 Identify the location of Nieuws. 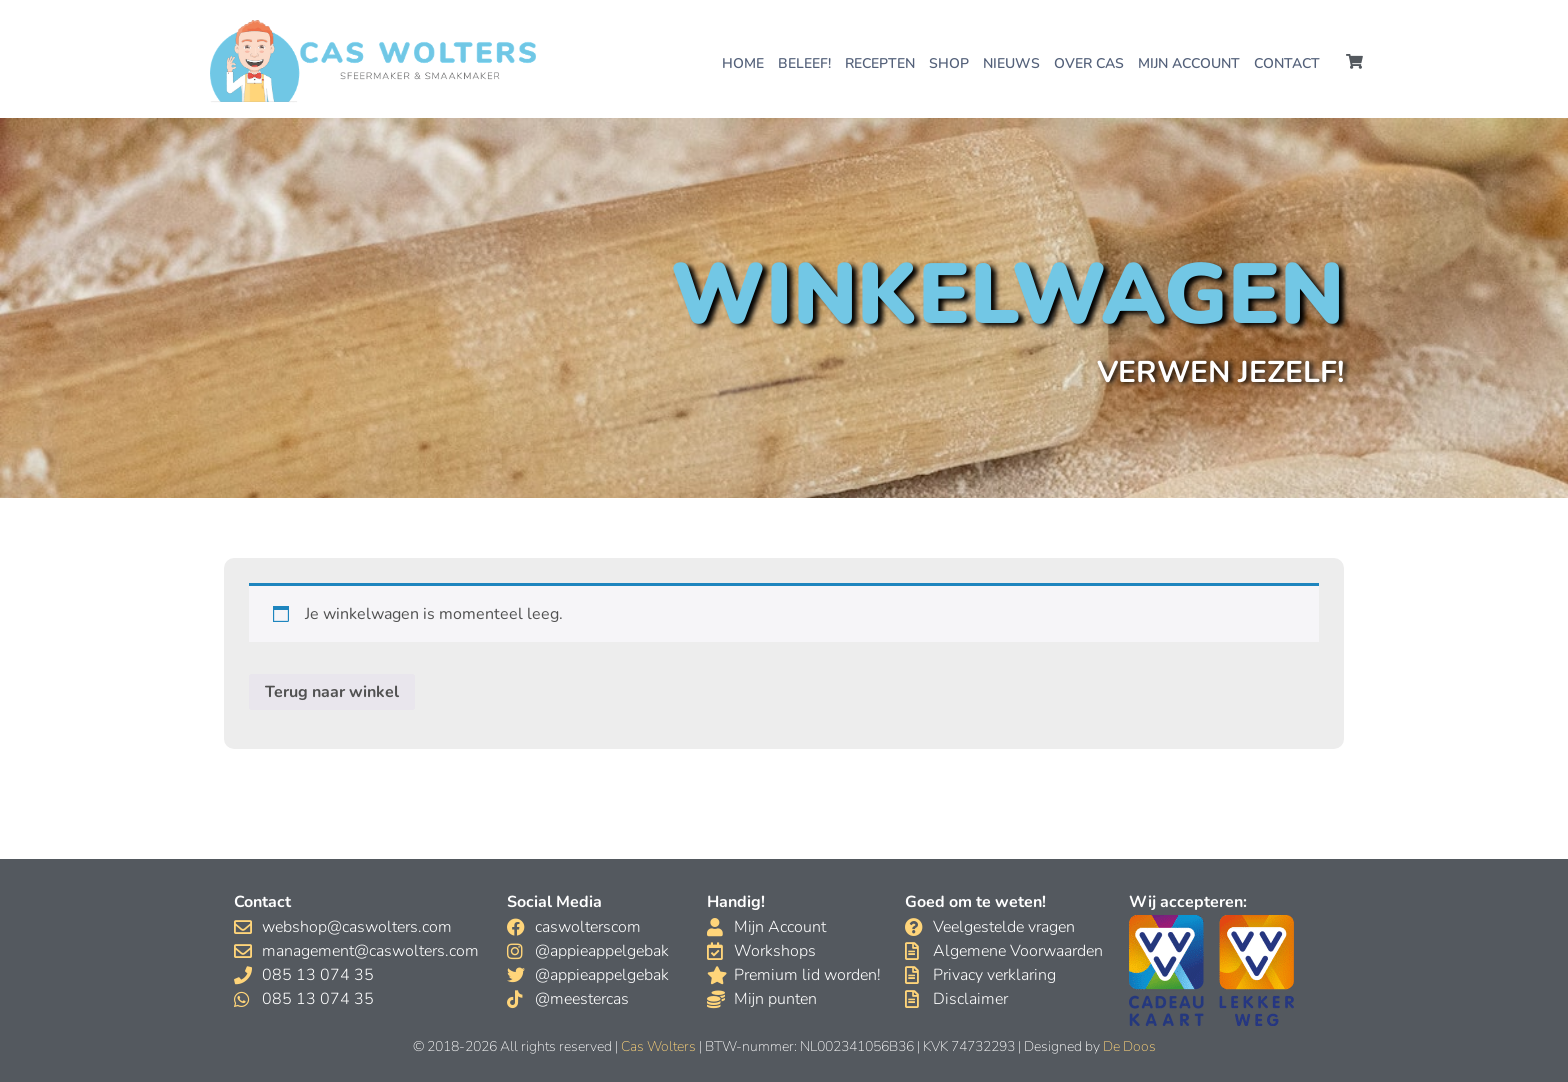
(1011, 63).